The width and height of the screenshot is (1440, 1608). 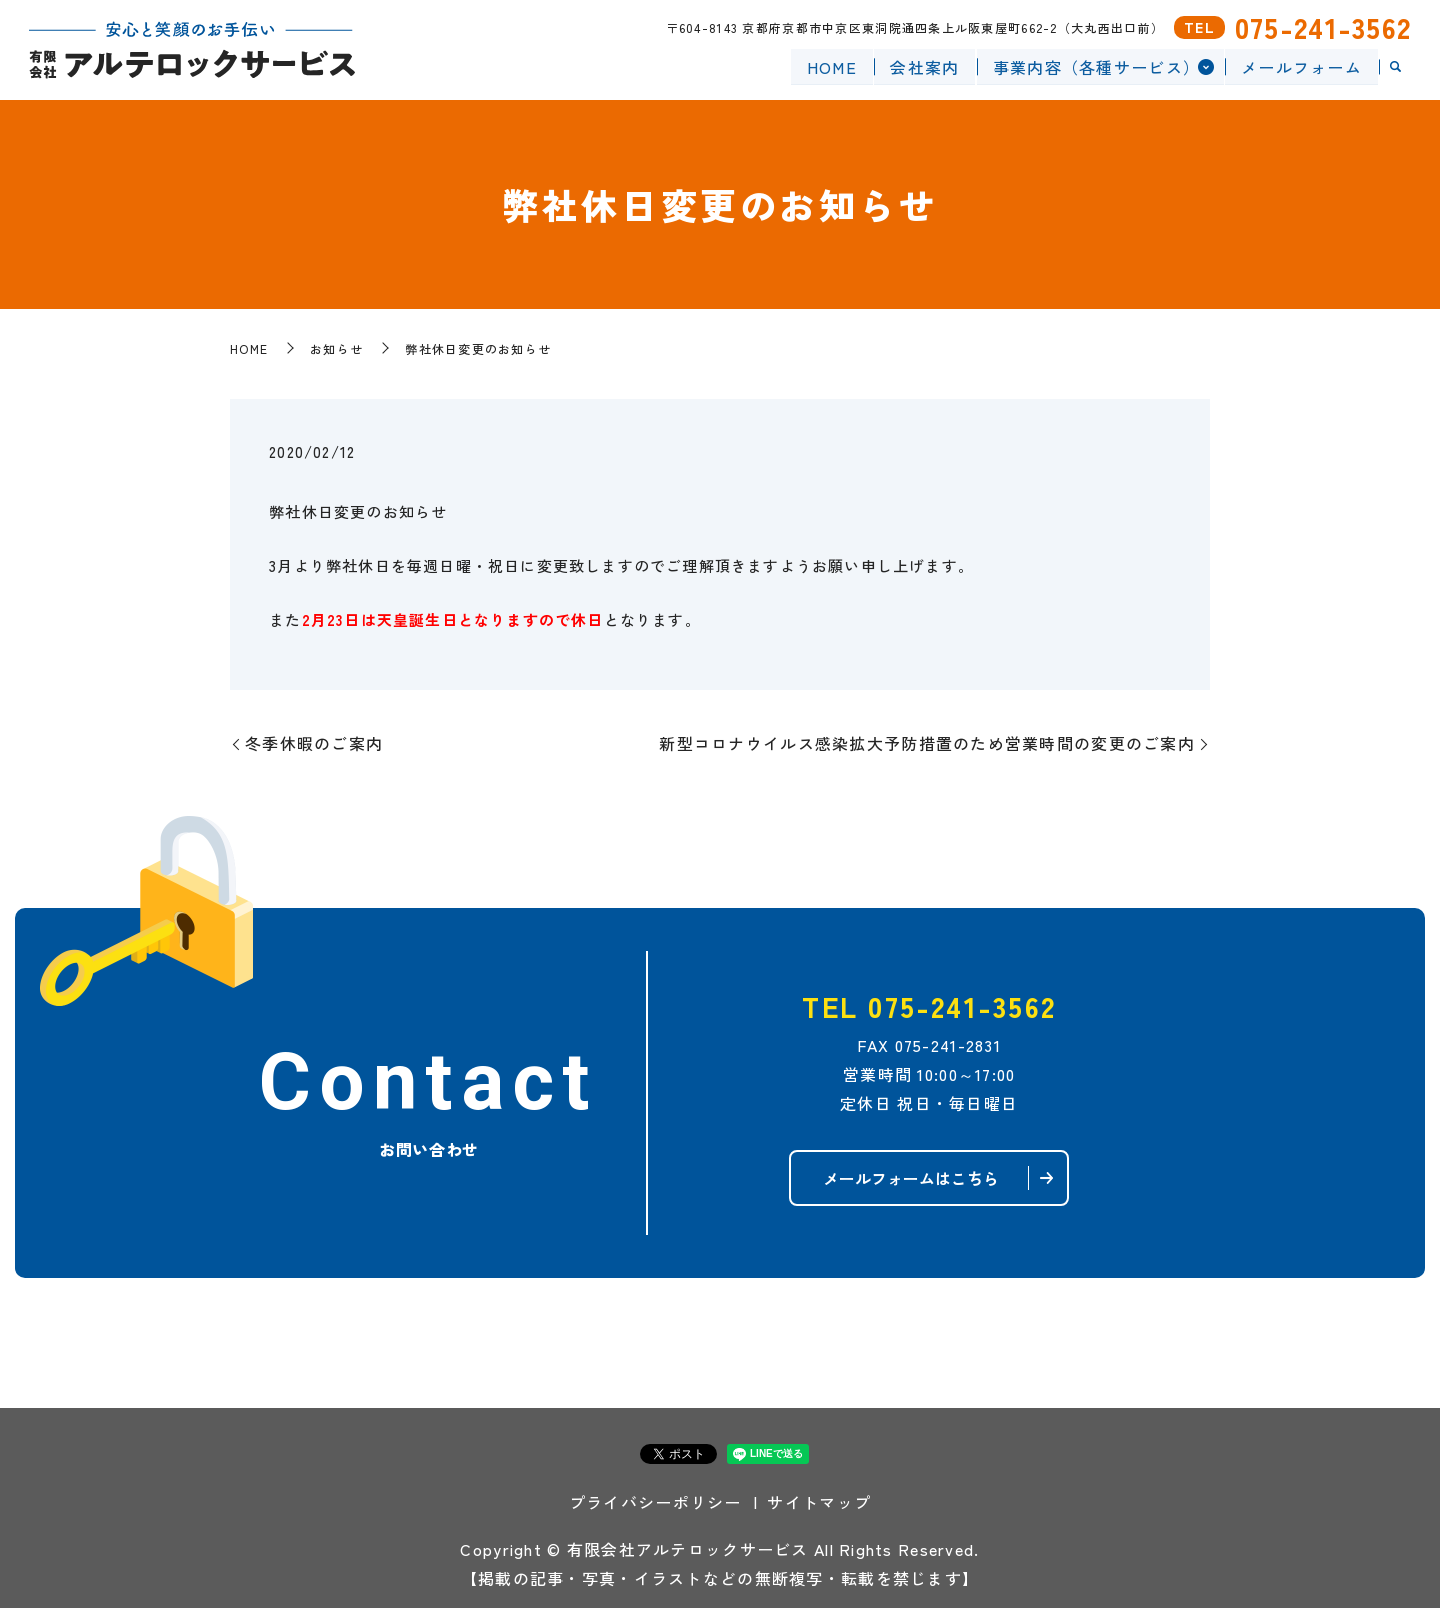 What do you see at coordinates (1095, 66) in the screenshot?
I see `事業内容（各種サービス）` at bounding box center [1095, 66].